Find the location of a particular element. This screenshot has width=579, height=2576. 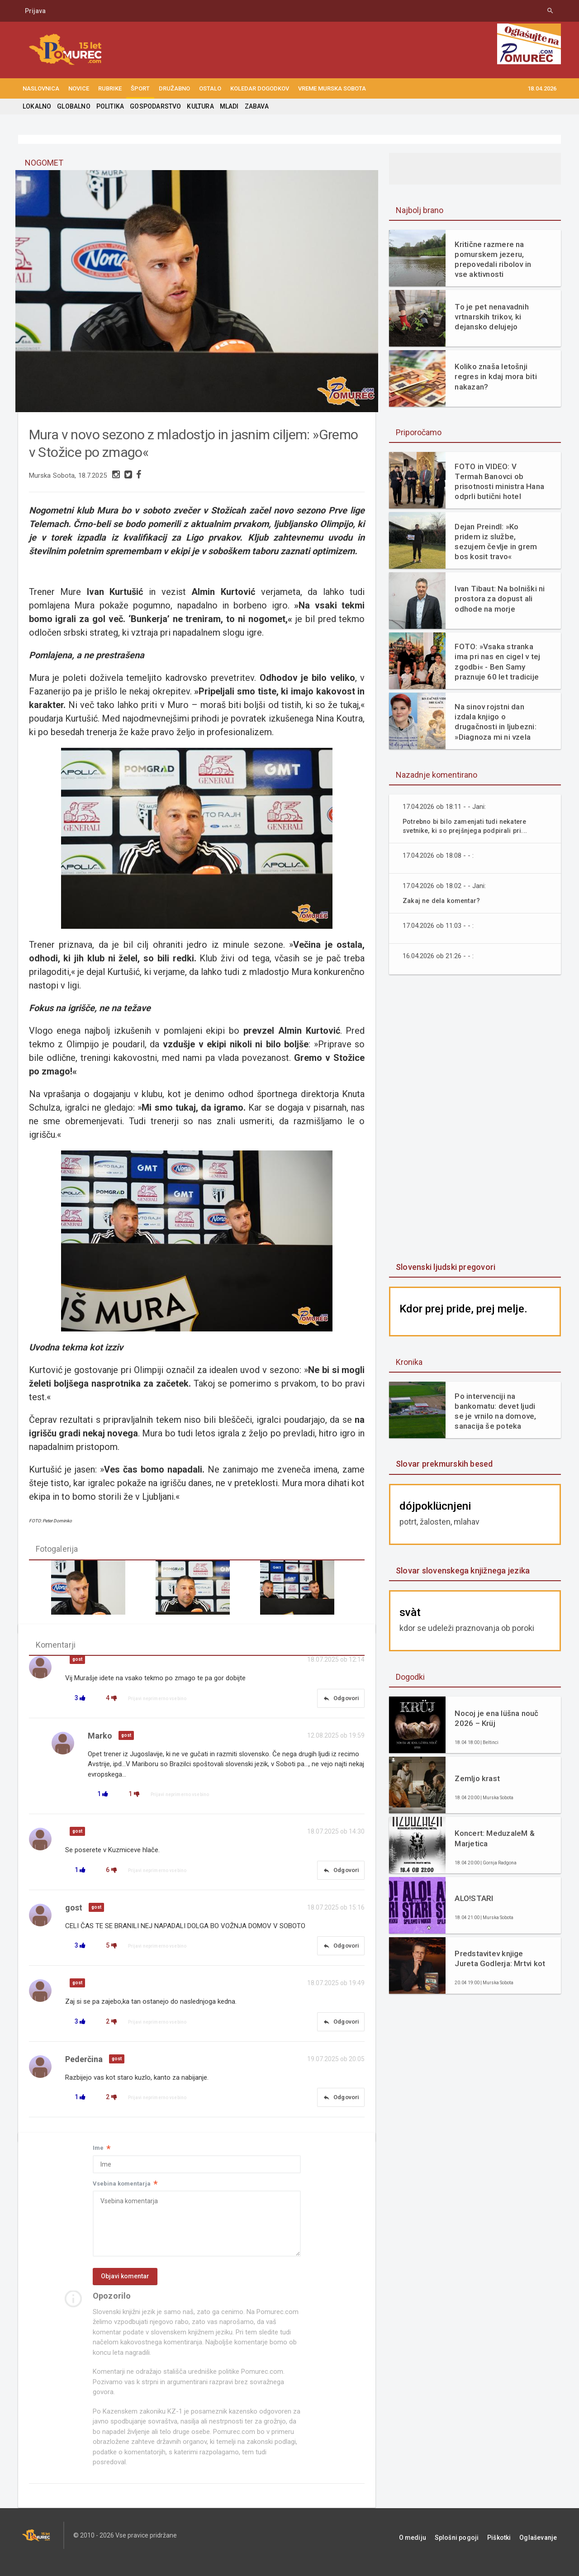

POLITIKA is located at coordinates (108, 106).